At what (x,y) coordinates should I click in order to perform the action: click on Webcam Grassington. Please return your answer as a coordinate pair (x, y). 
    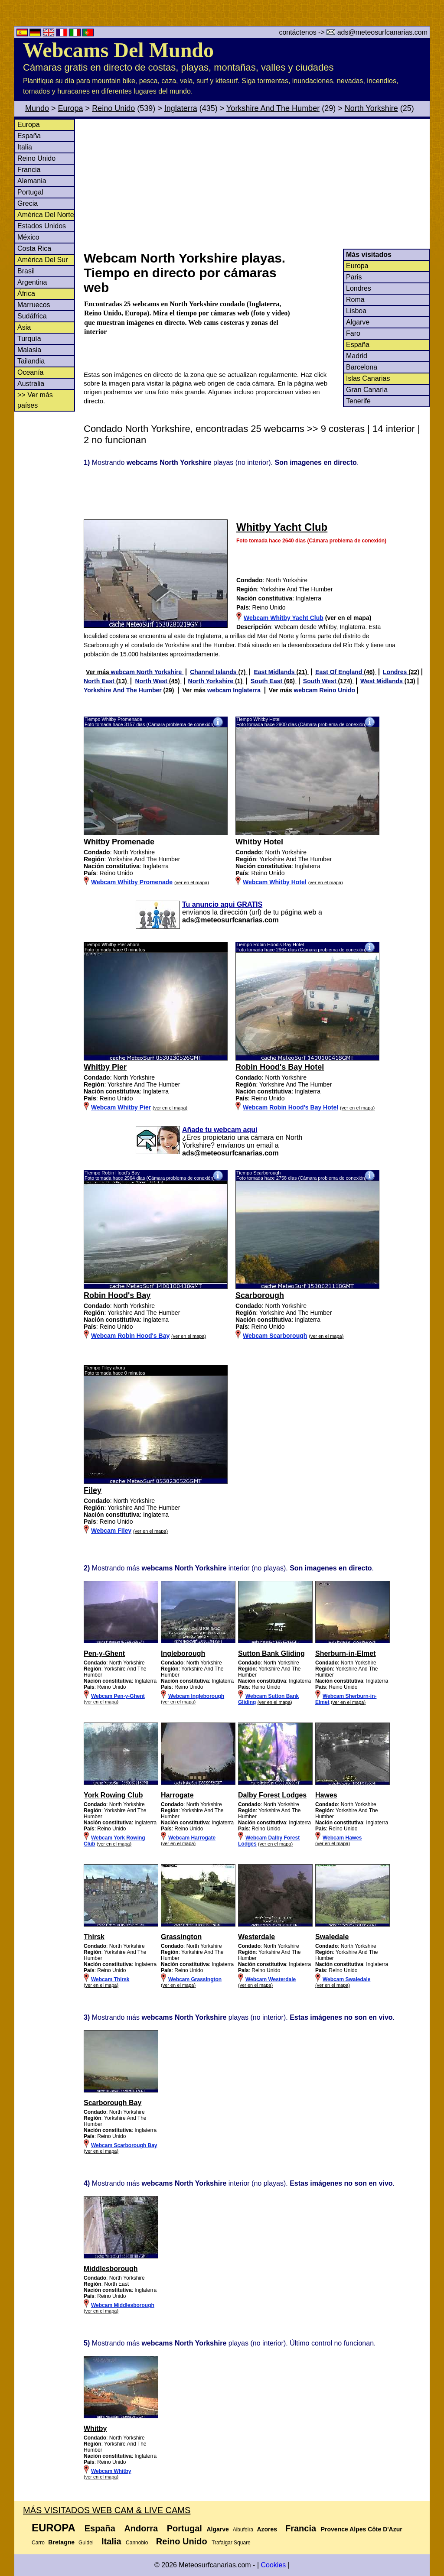
    Looking at the image, I should click on (195, 1979).